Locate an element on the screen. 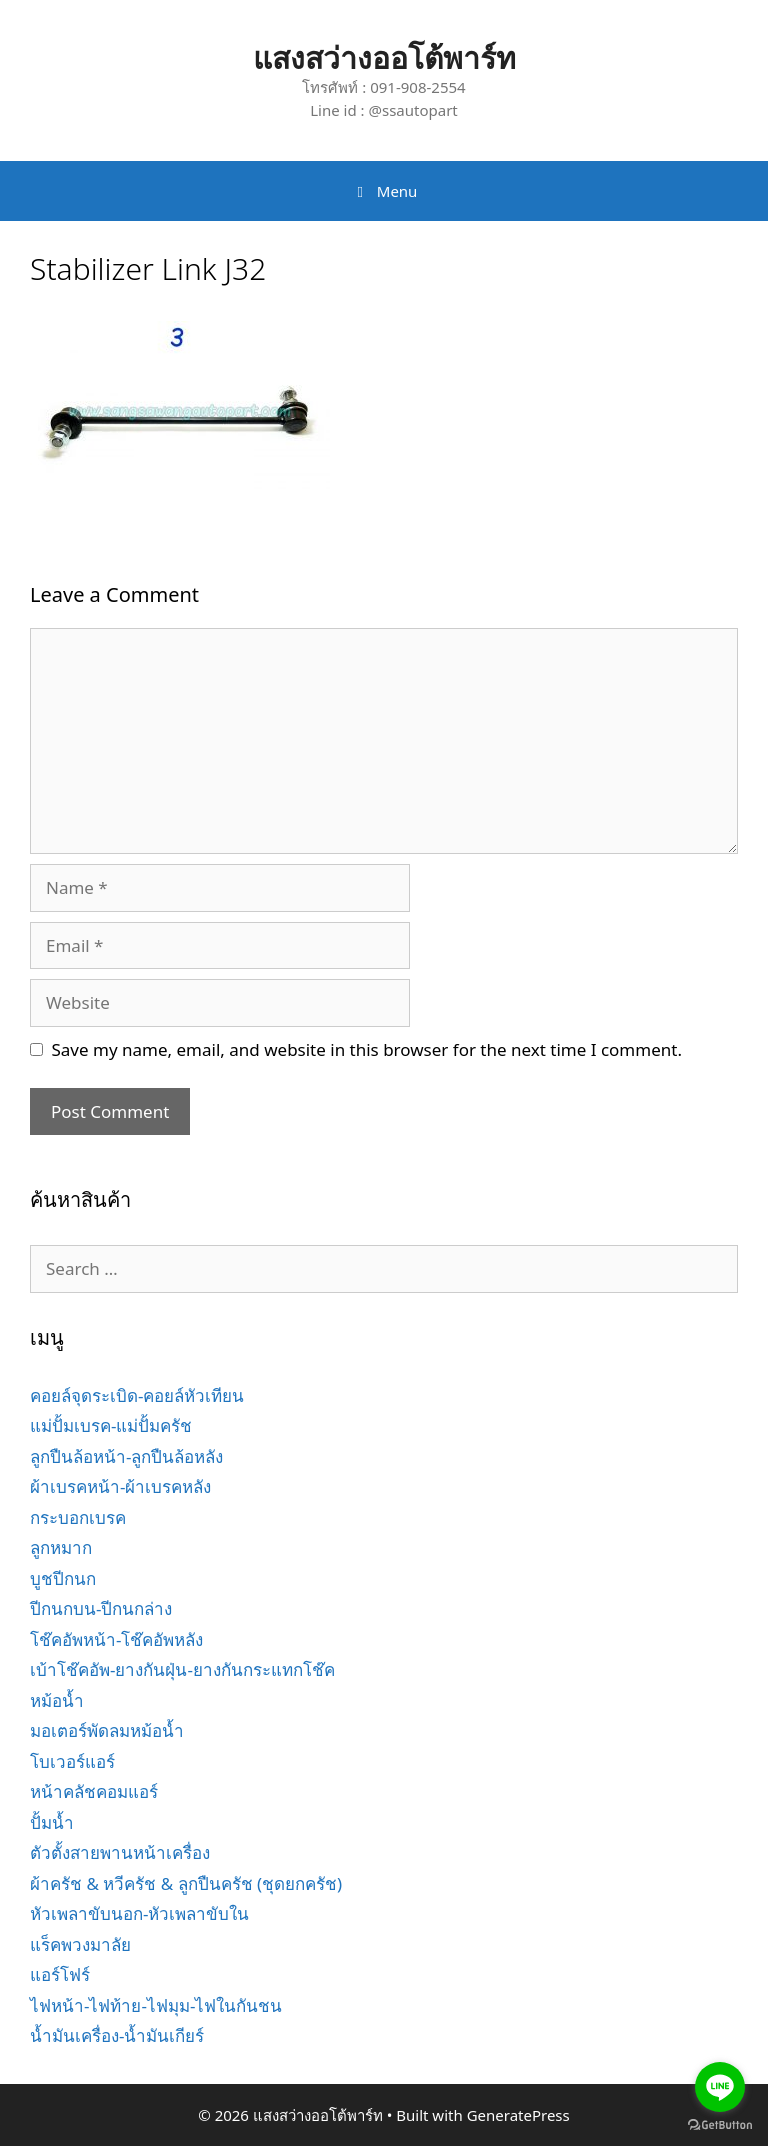  น้ำมันเครื่อง-น้ำมันเกียร์ is located at coordinates (117, 2035).